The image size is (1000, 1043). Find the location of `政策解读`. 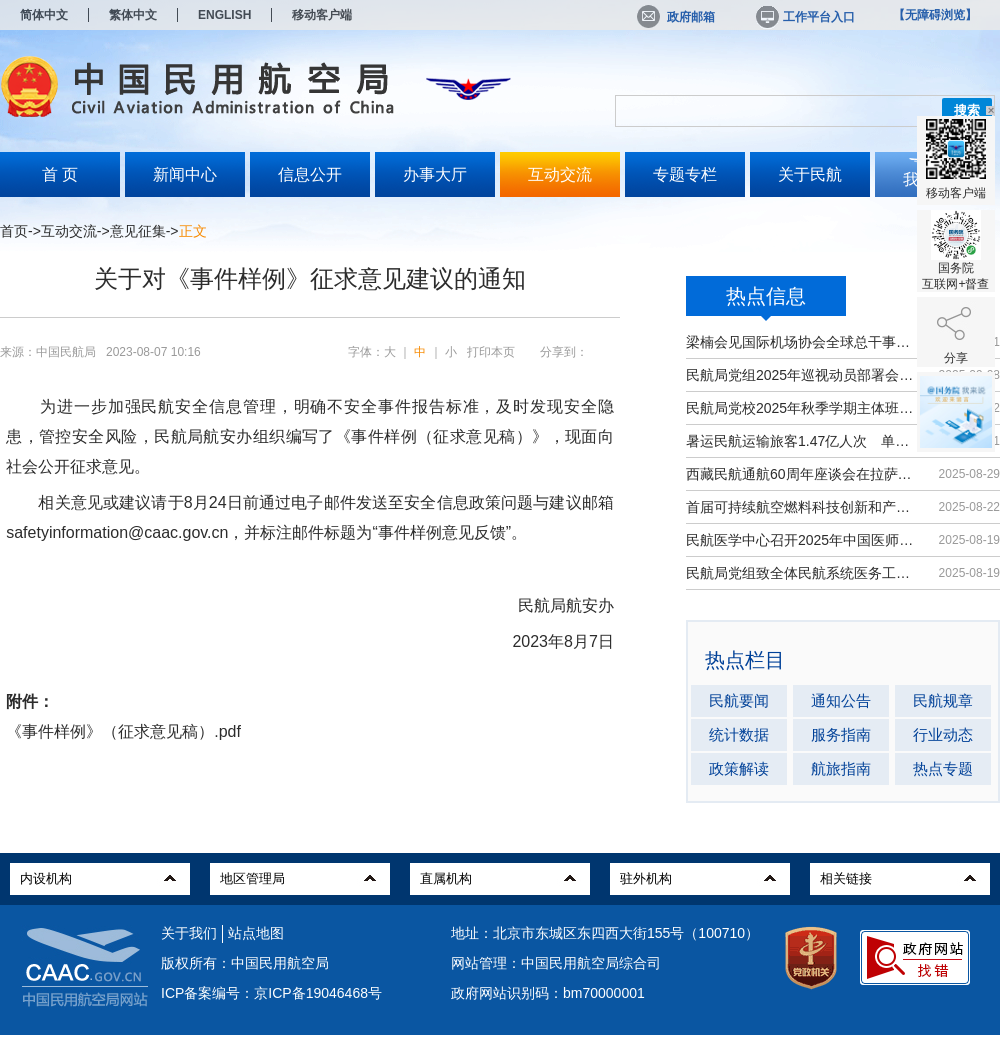

政策解读 is located at coordinates (739, 768).